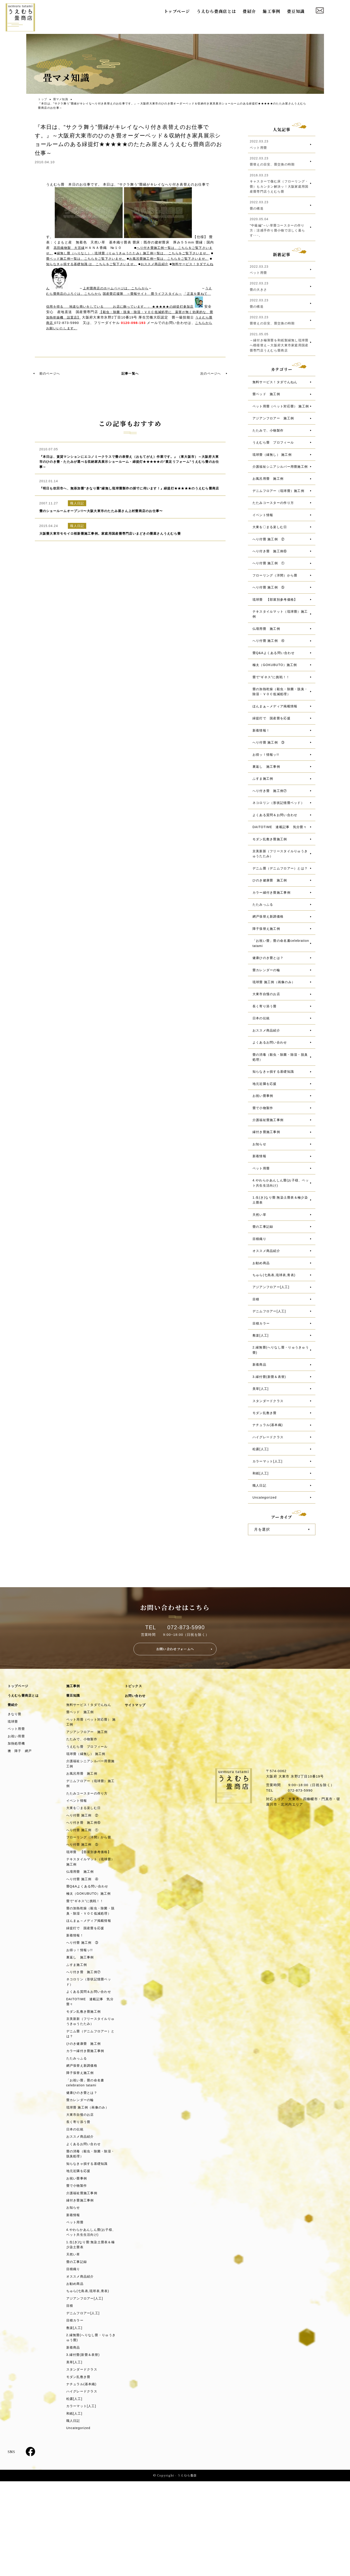 The image size is (350, 2576). Describe the element at coordinates (276, 839) in the screenshot. I see `よくある質問＆お問い合わせ` at that location.